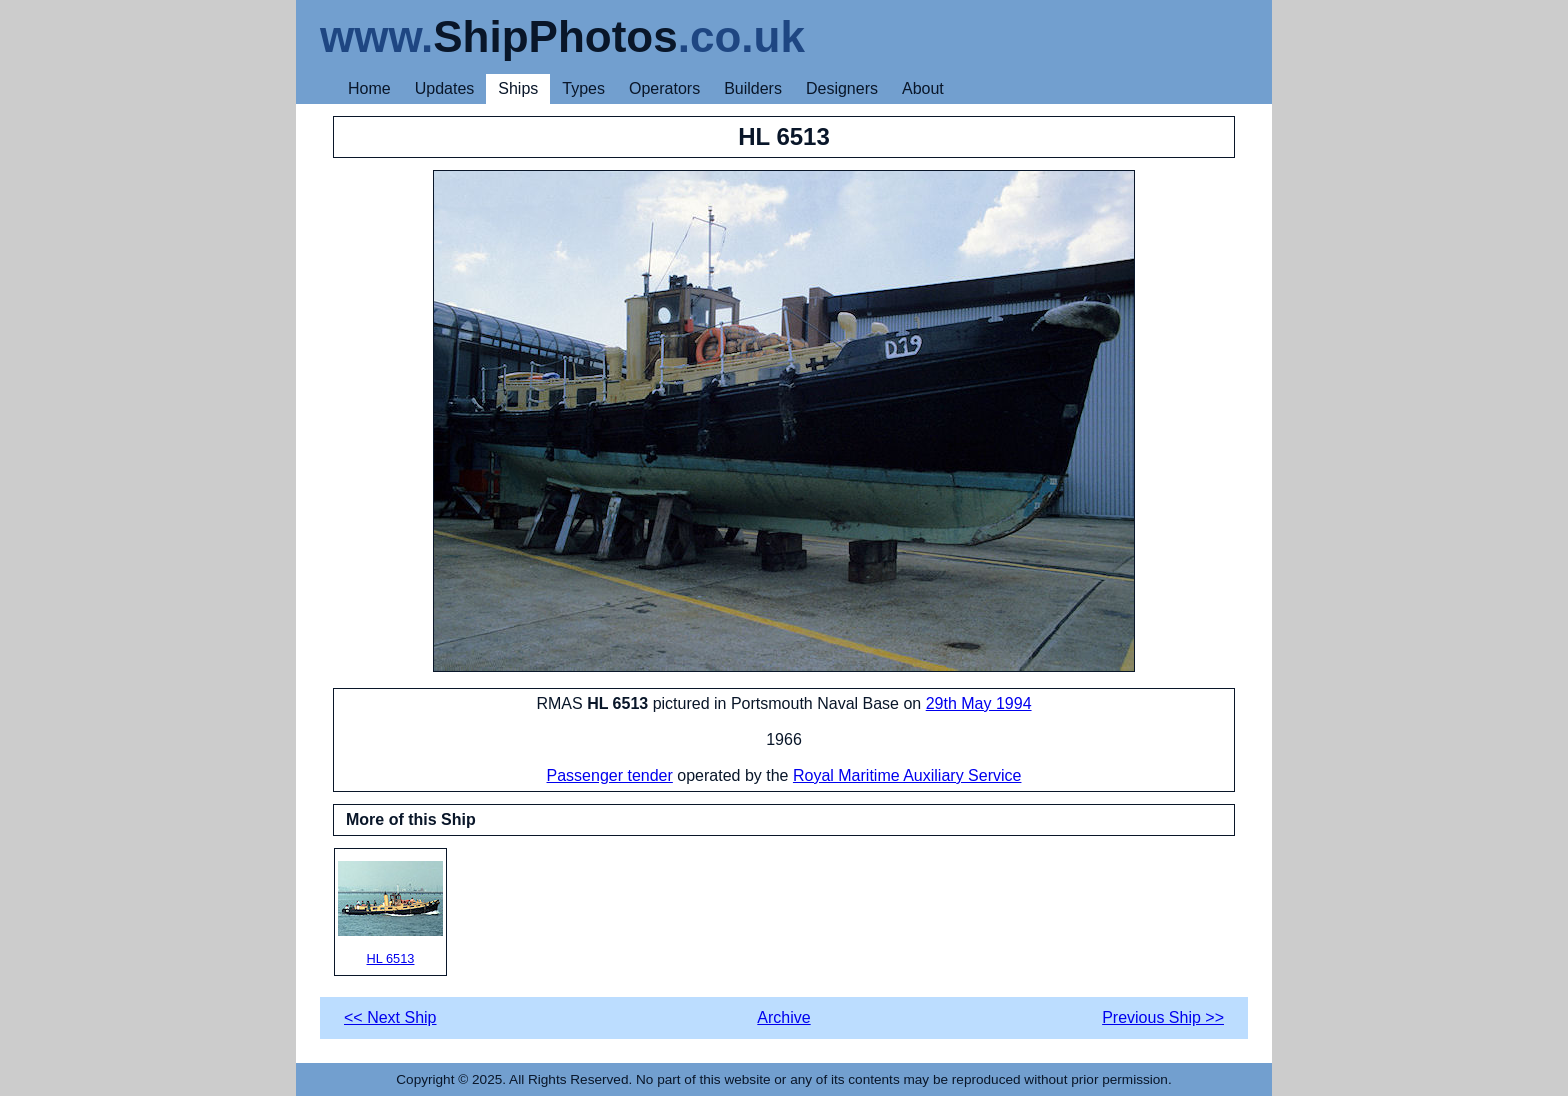 This screenshot has height=1096, width=1568. I want to click on Ships, so click(518, 88).